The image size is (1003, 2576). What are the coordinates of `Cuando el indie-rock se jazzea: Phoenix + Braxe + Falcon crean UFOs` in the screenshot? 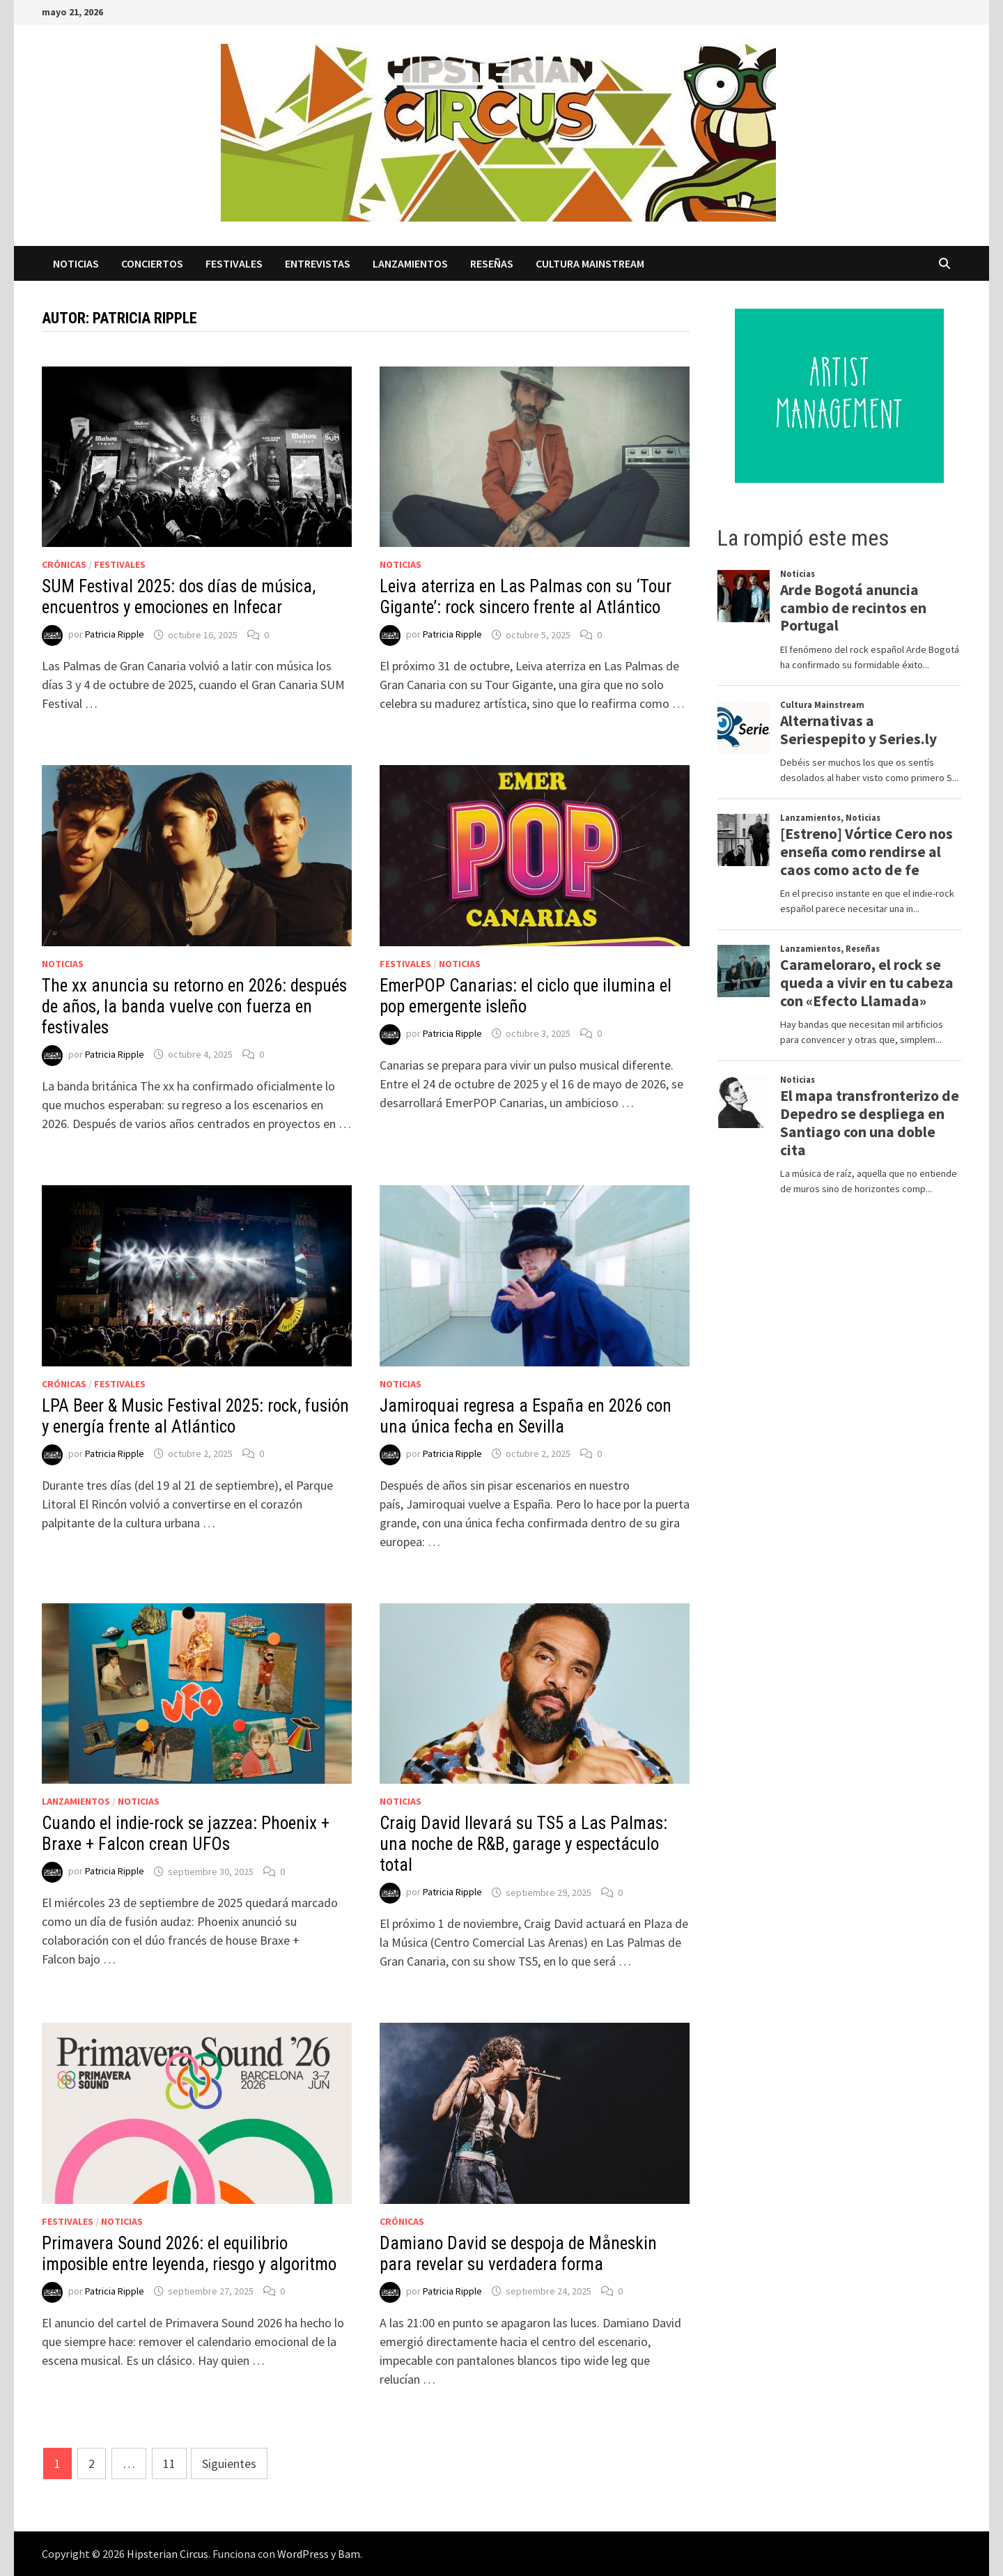 It's located at (185, 1833).